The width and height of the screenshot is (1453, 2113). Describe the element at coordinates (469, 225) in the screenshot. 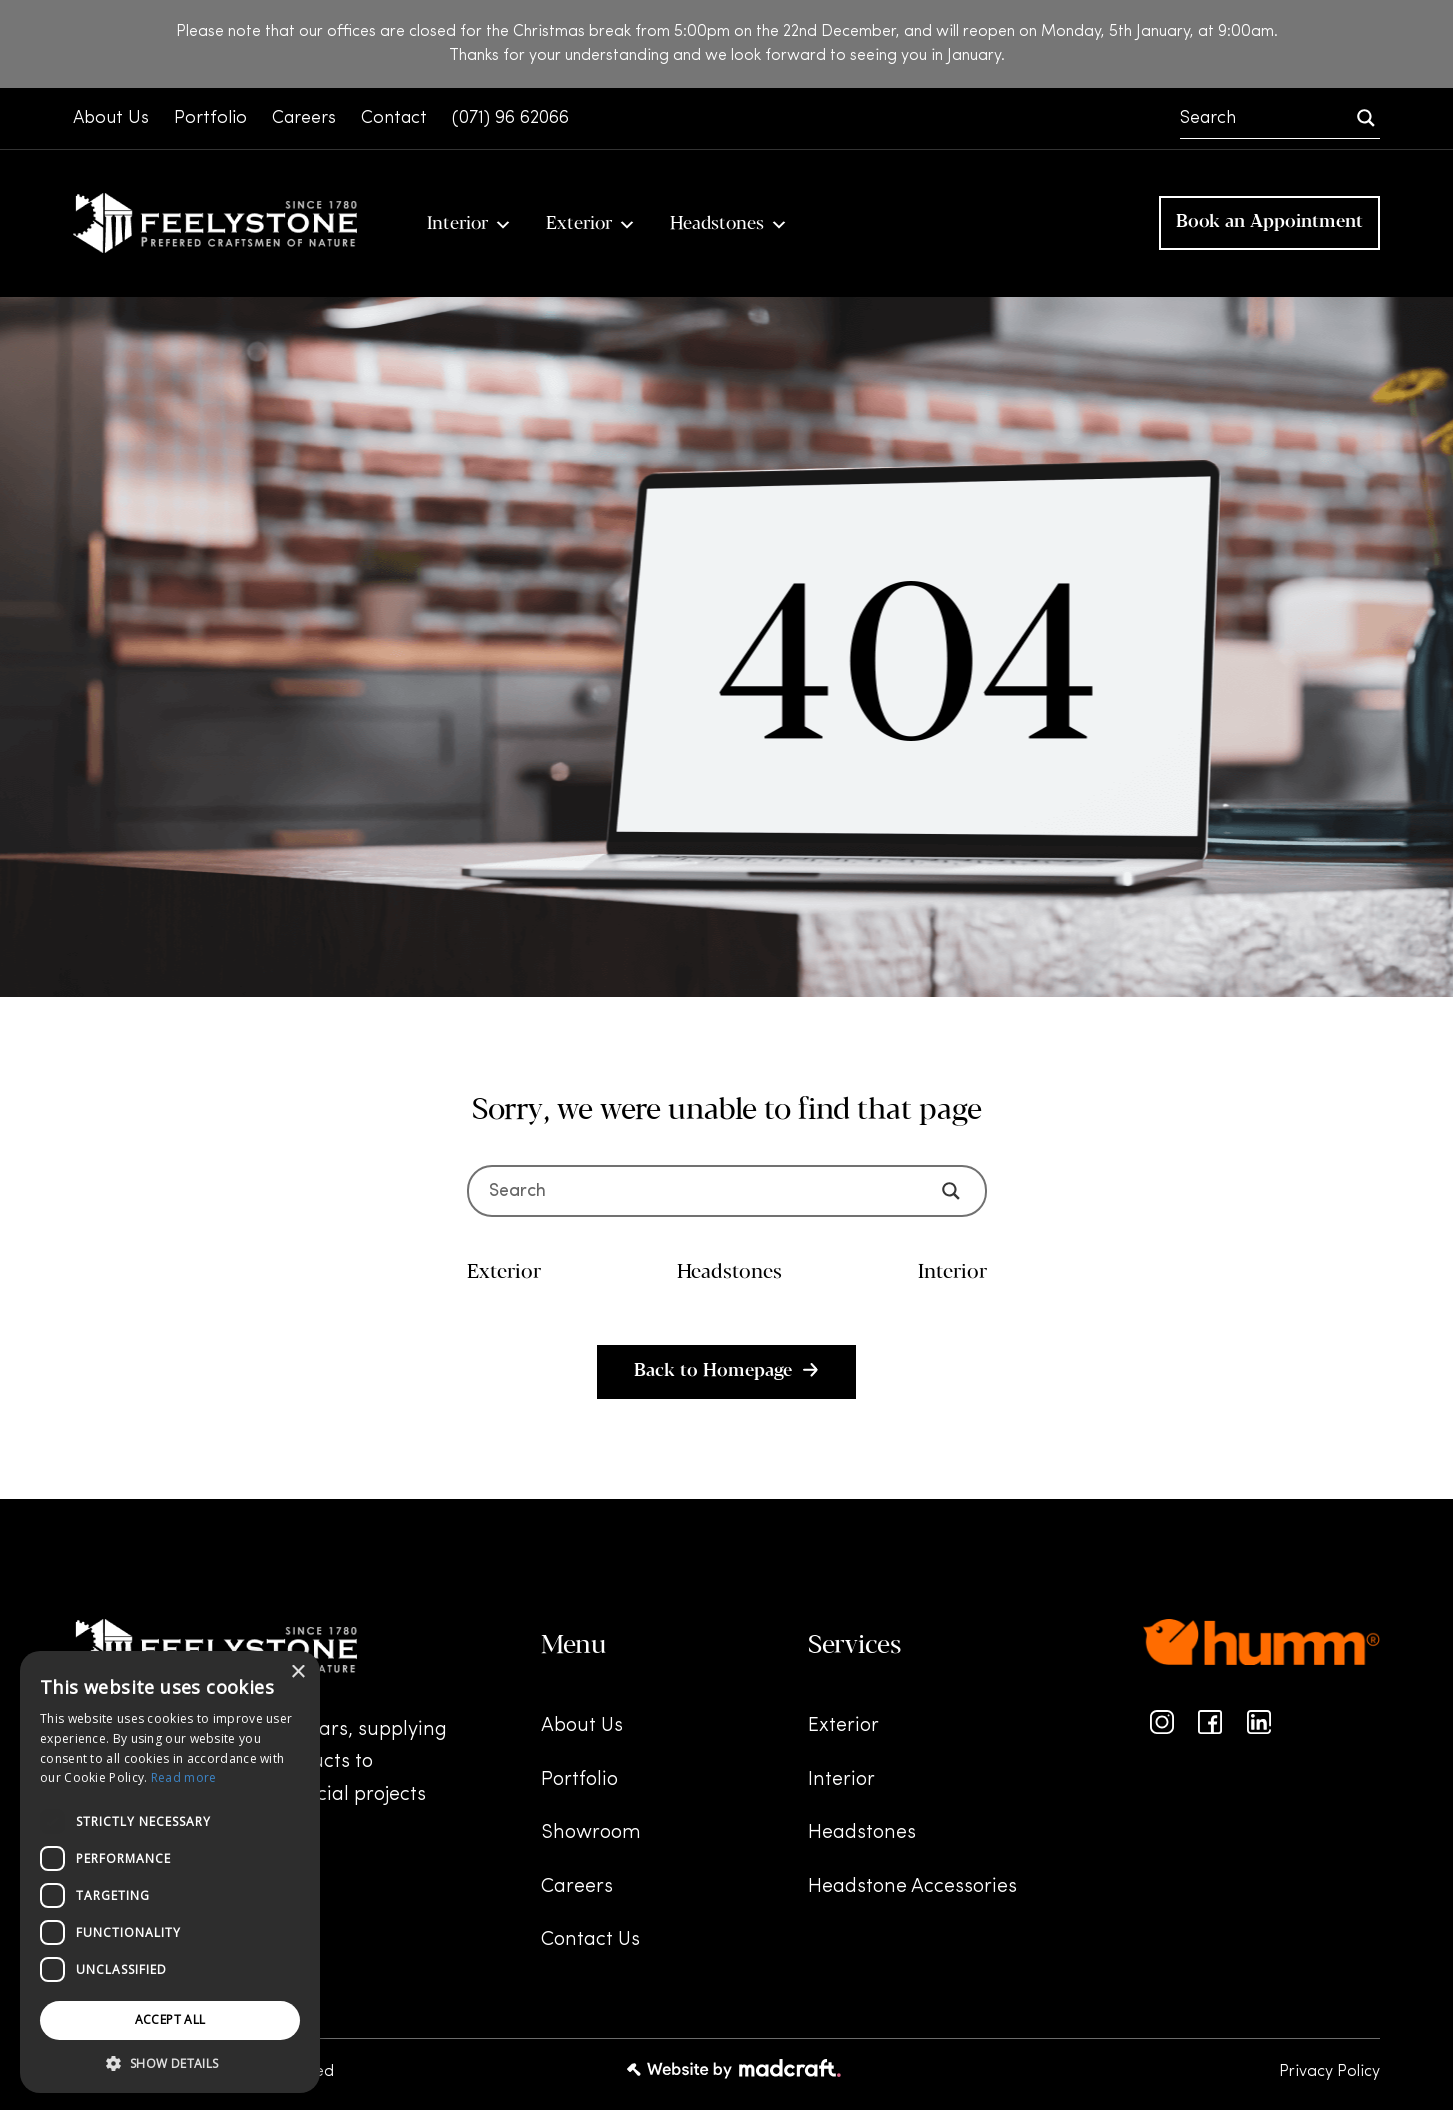

I see `Interior` at that location.